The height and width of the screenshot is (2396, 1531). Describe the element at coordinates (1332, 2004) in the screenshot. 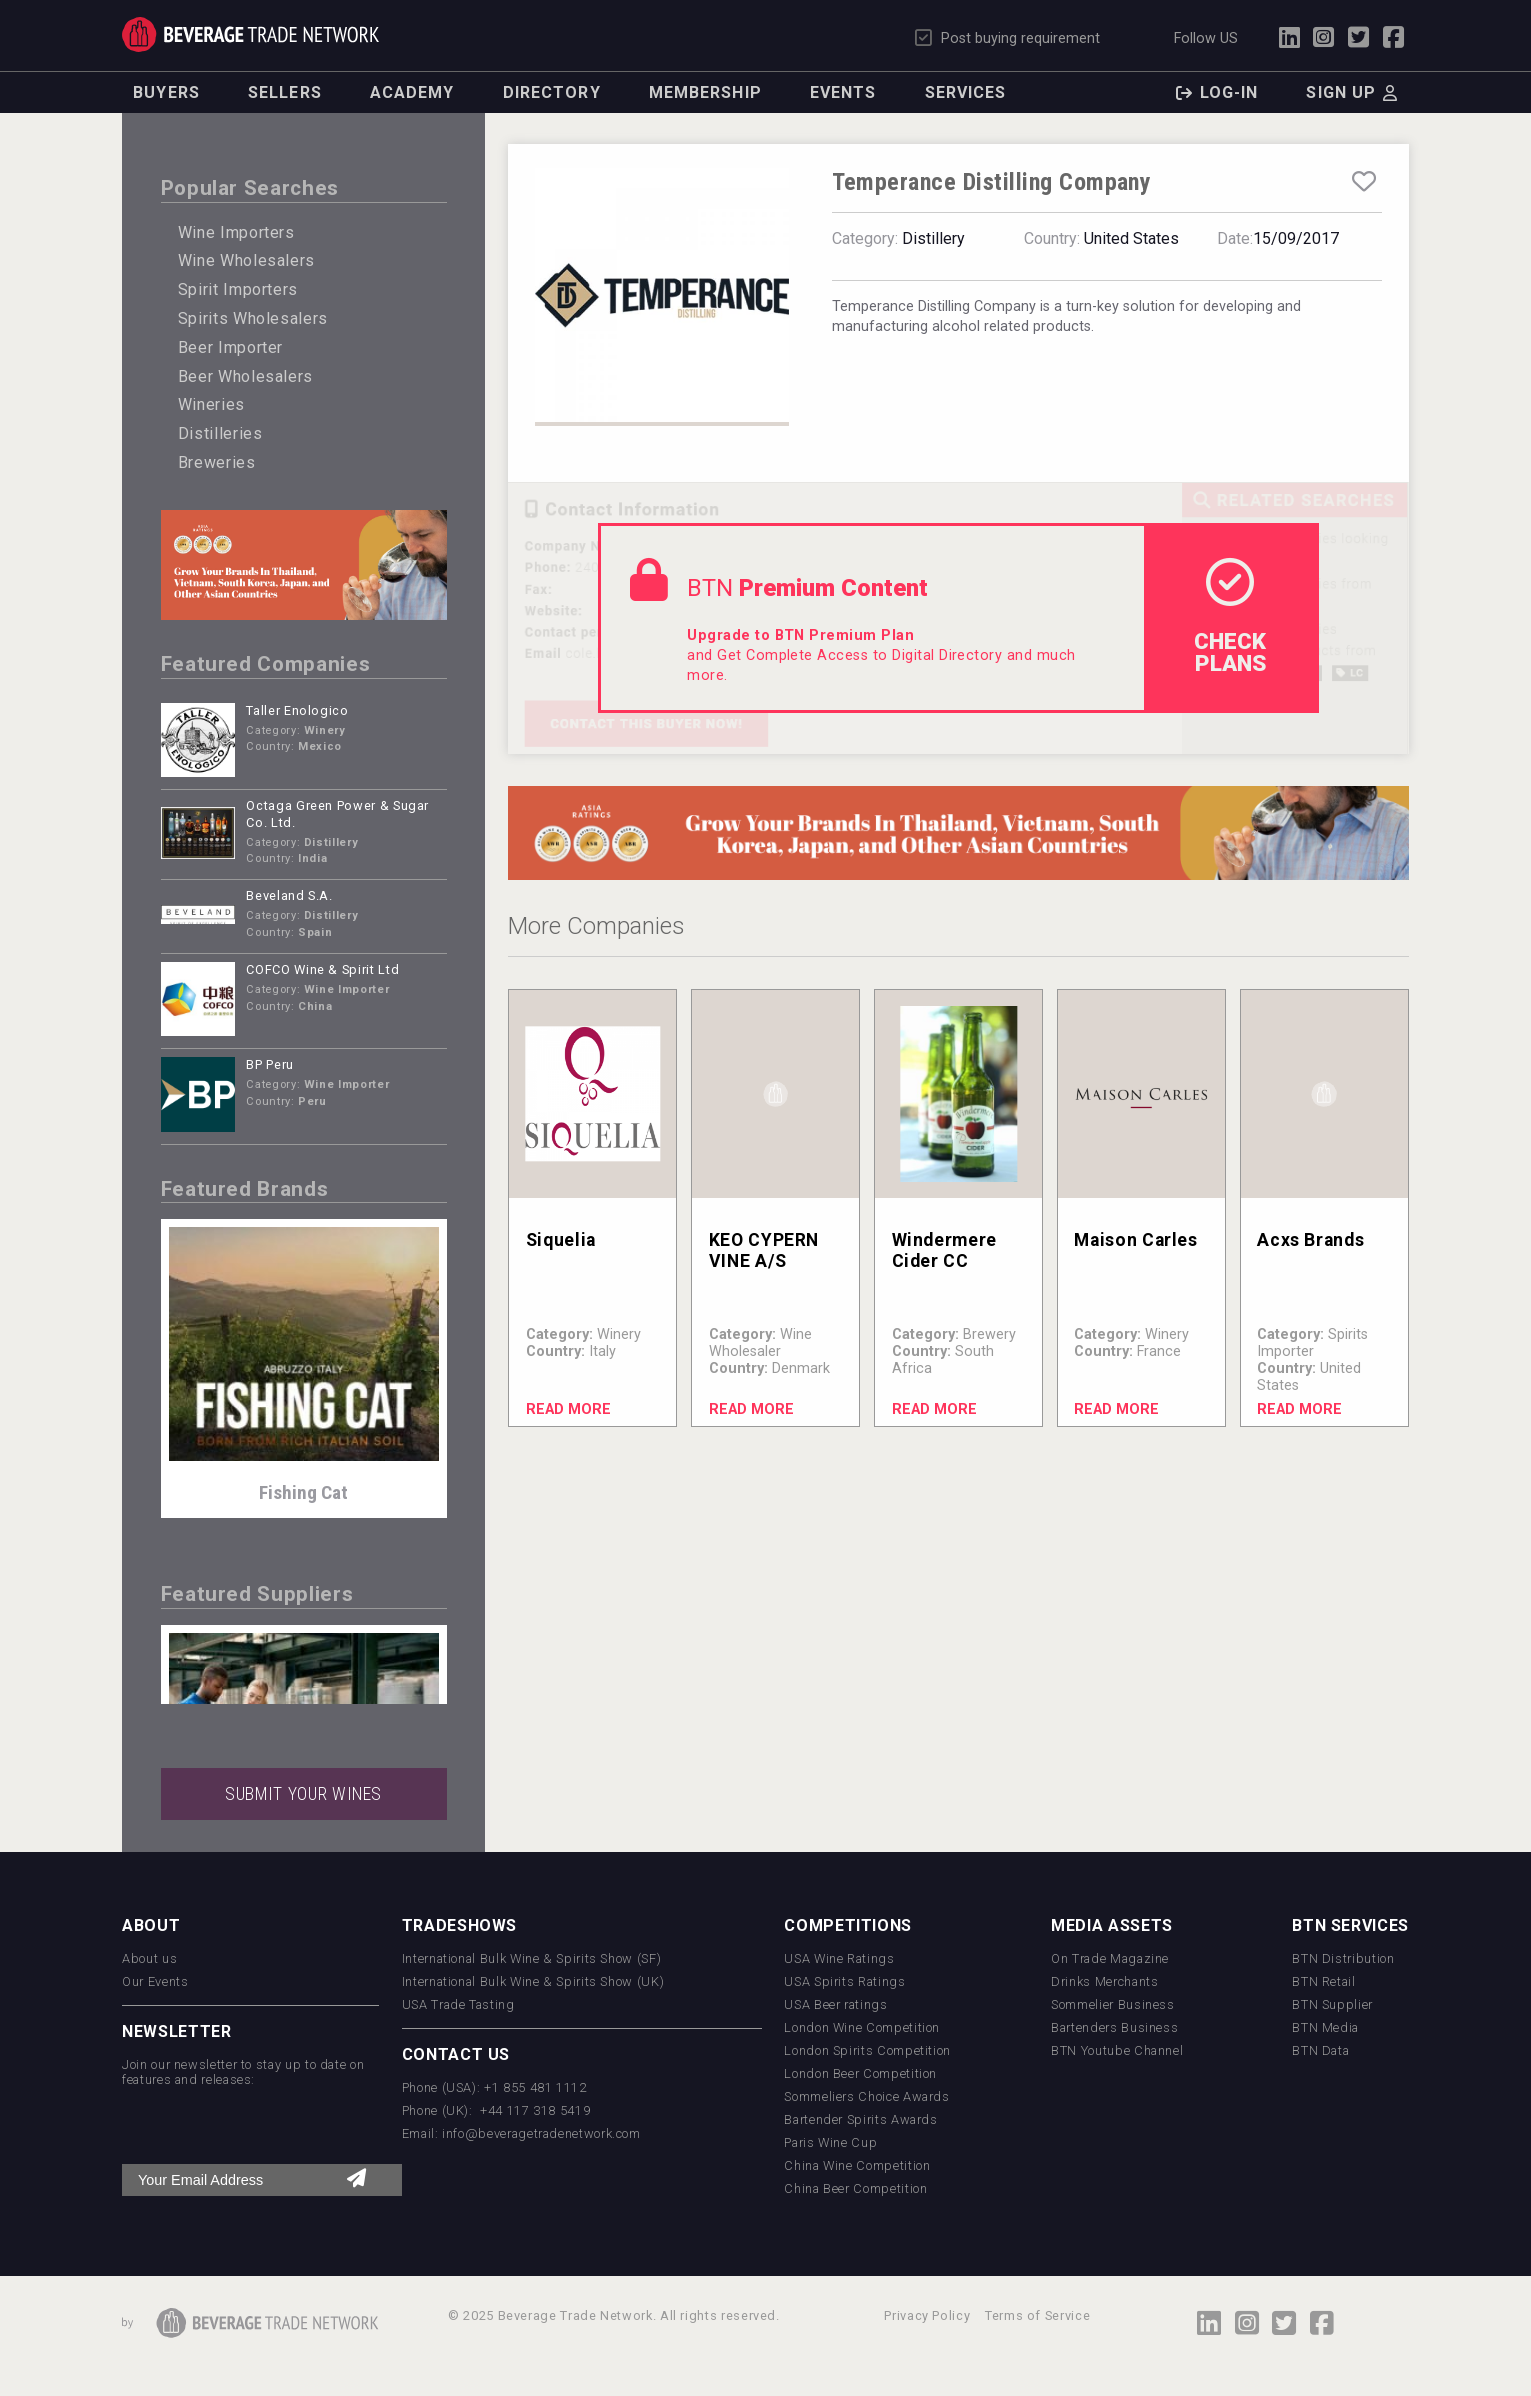

I see `BTN Supplier` at that location.